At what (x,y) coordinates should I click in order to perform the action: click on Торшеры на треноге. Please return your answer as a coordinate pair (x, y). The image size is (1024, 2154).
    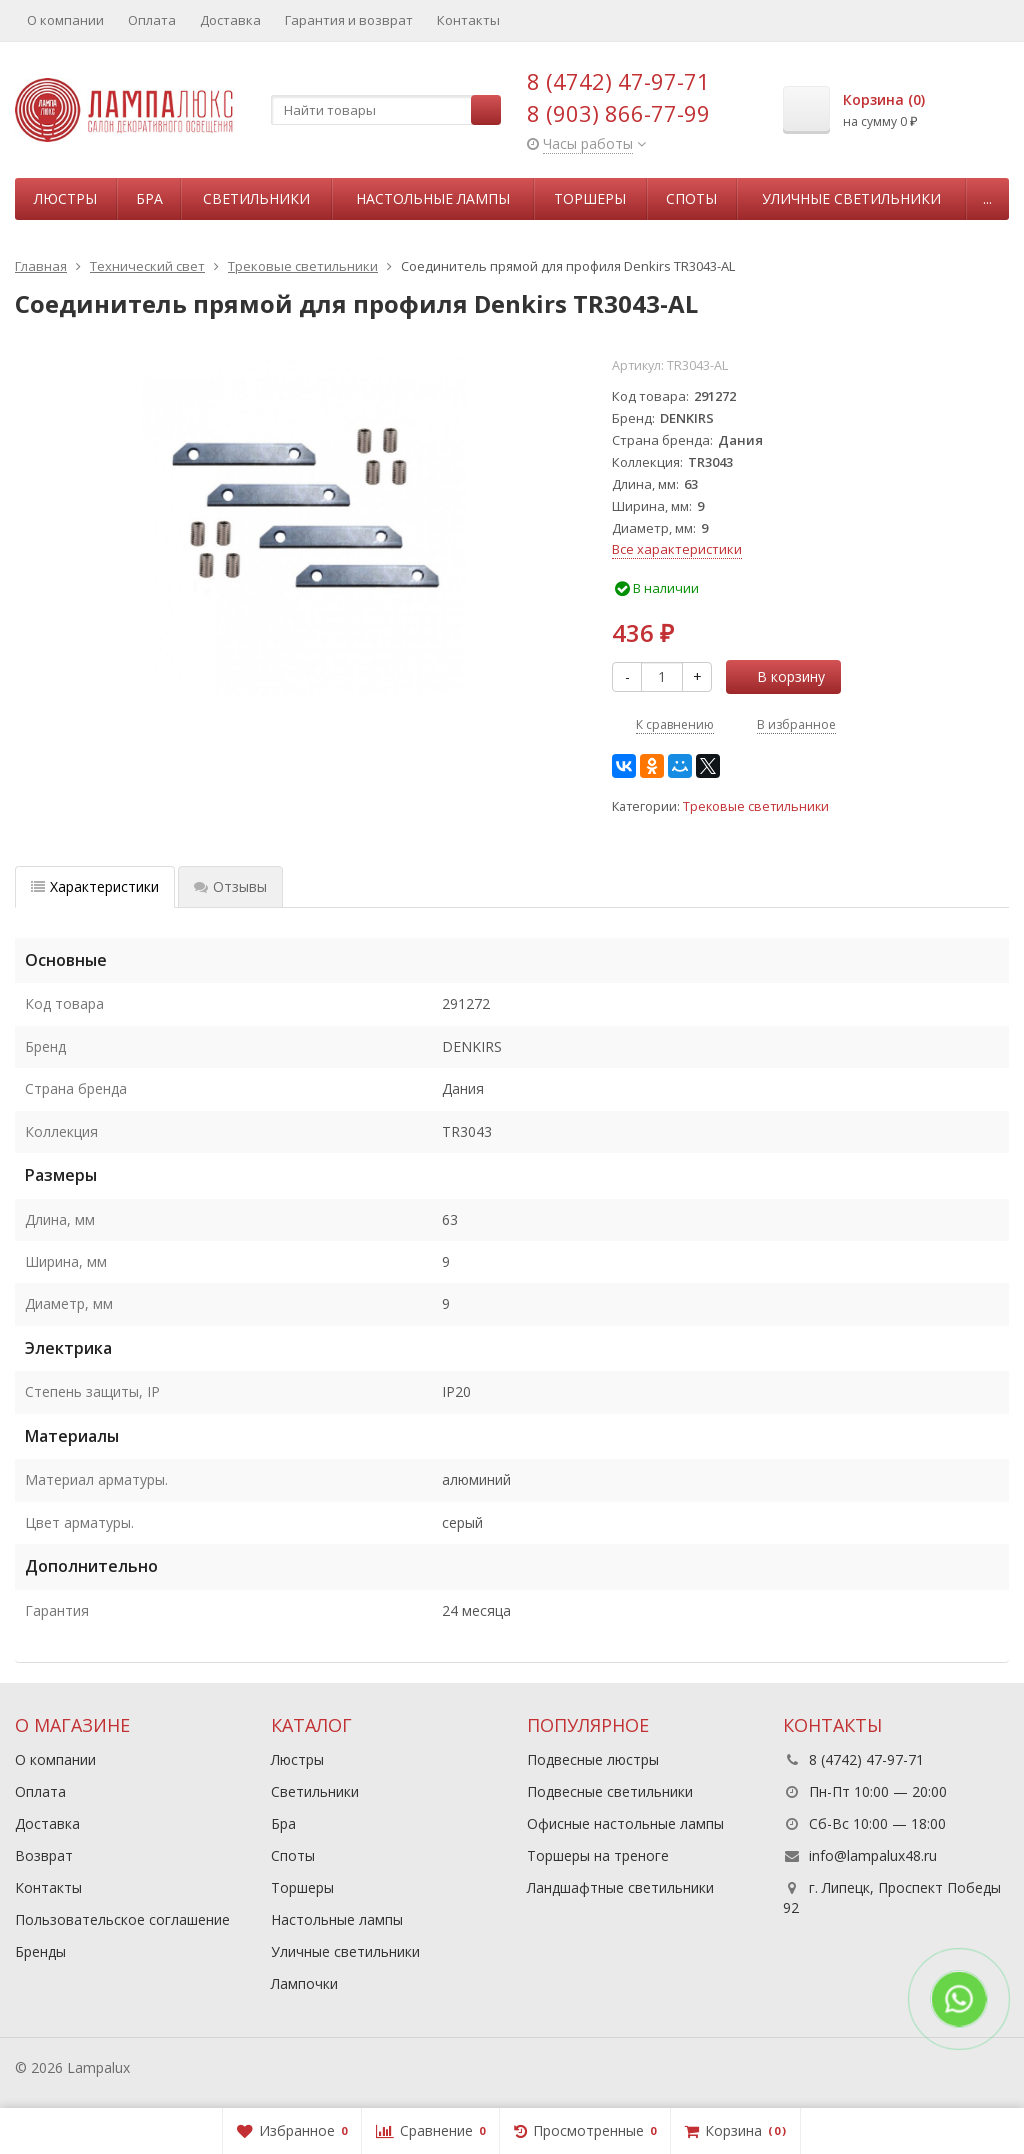
    Looking at the image, I should click on (598, 1855).